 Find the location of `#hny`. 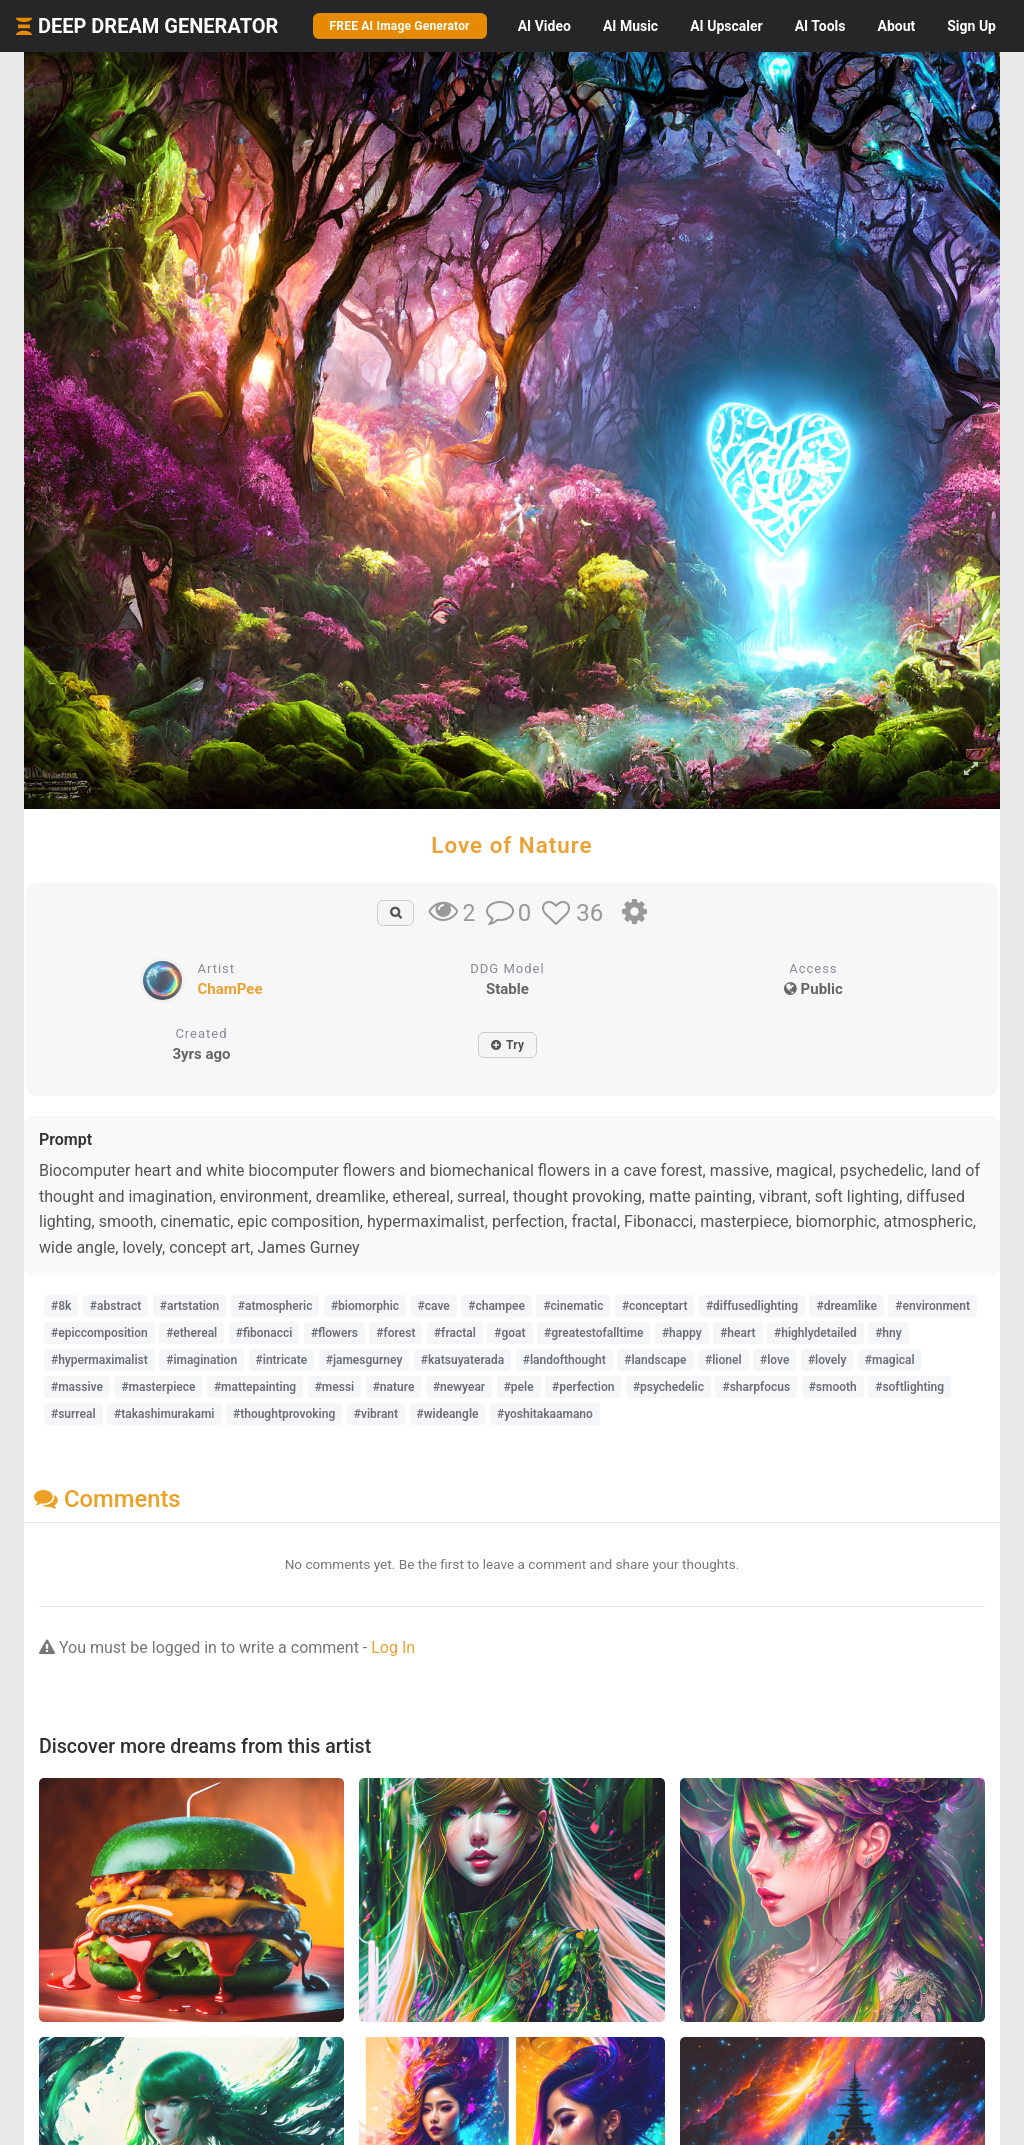

#hny is located at coordinates (888, 1333).